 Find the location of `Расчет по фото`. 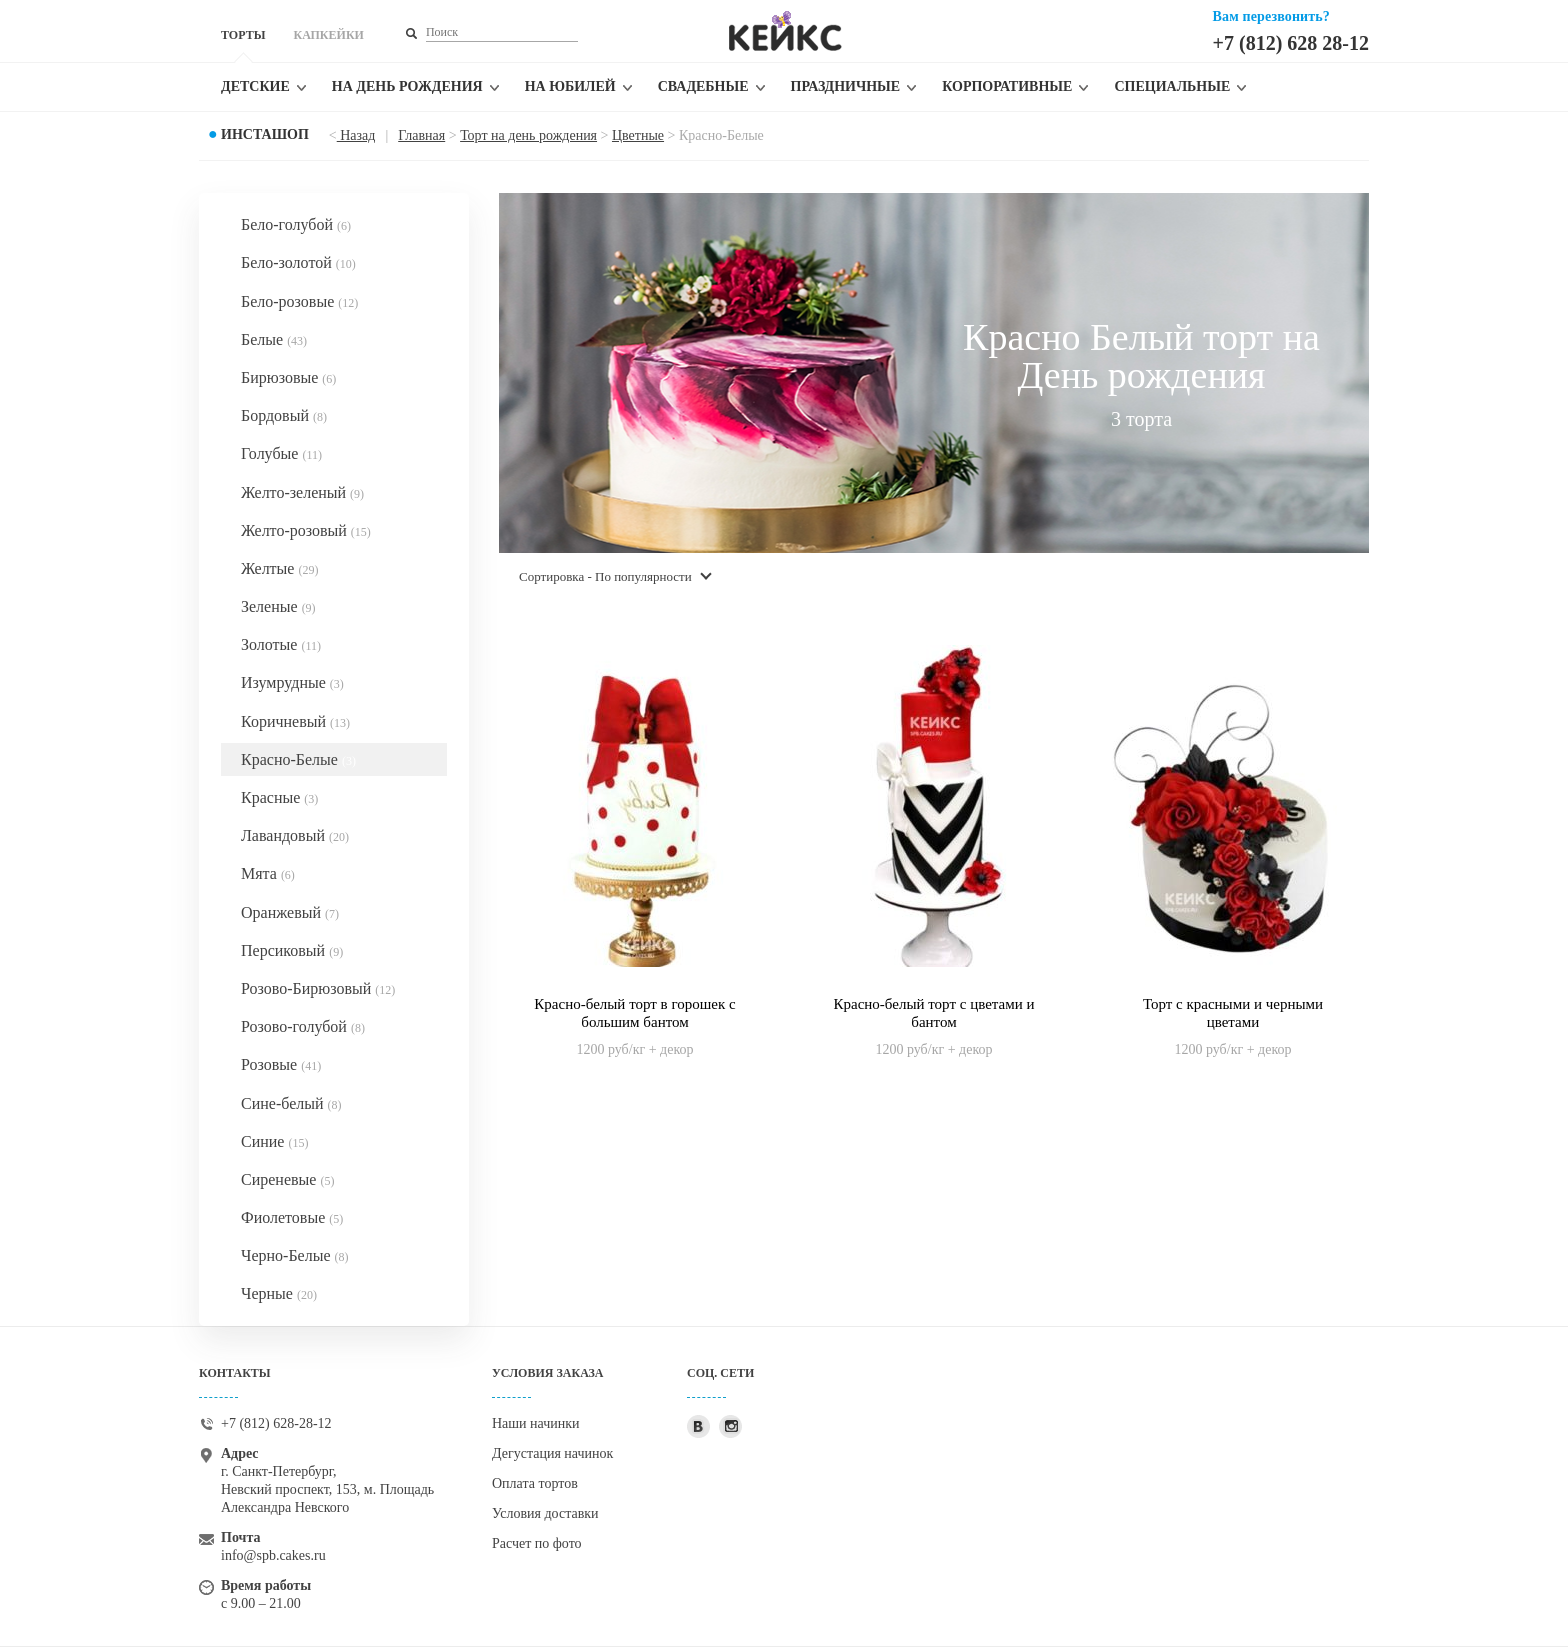

Расчет по фото is located at coordinates (537, 1543).